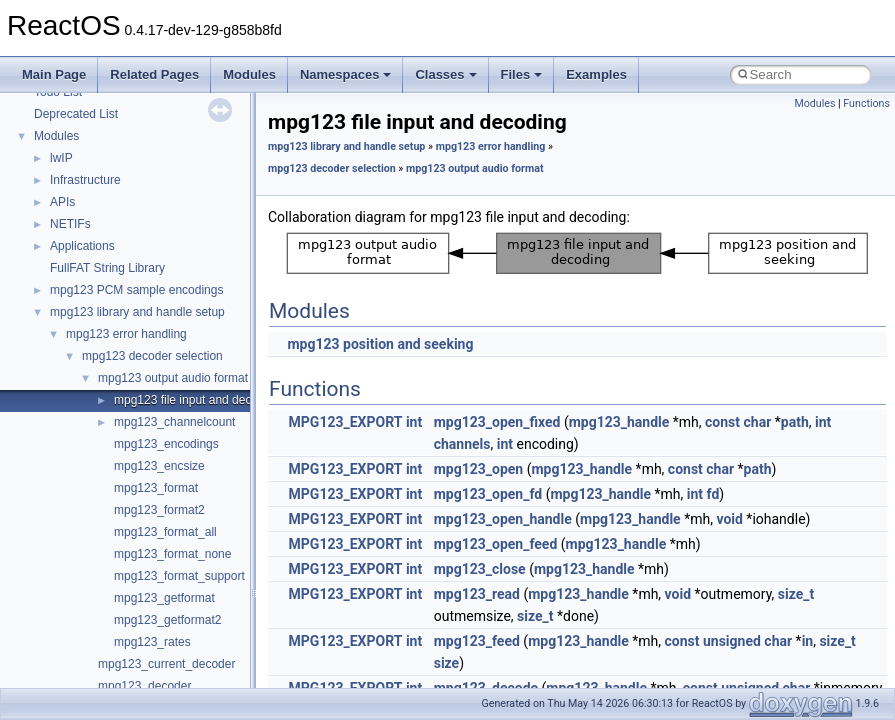 The image size is (895, 720). What do you see at coordinates (414, 422) in the screenshot?
I see `int` at bounding box center [414, 422].